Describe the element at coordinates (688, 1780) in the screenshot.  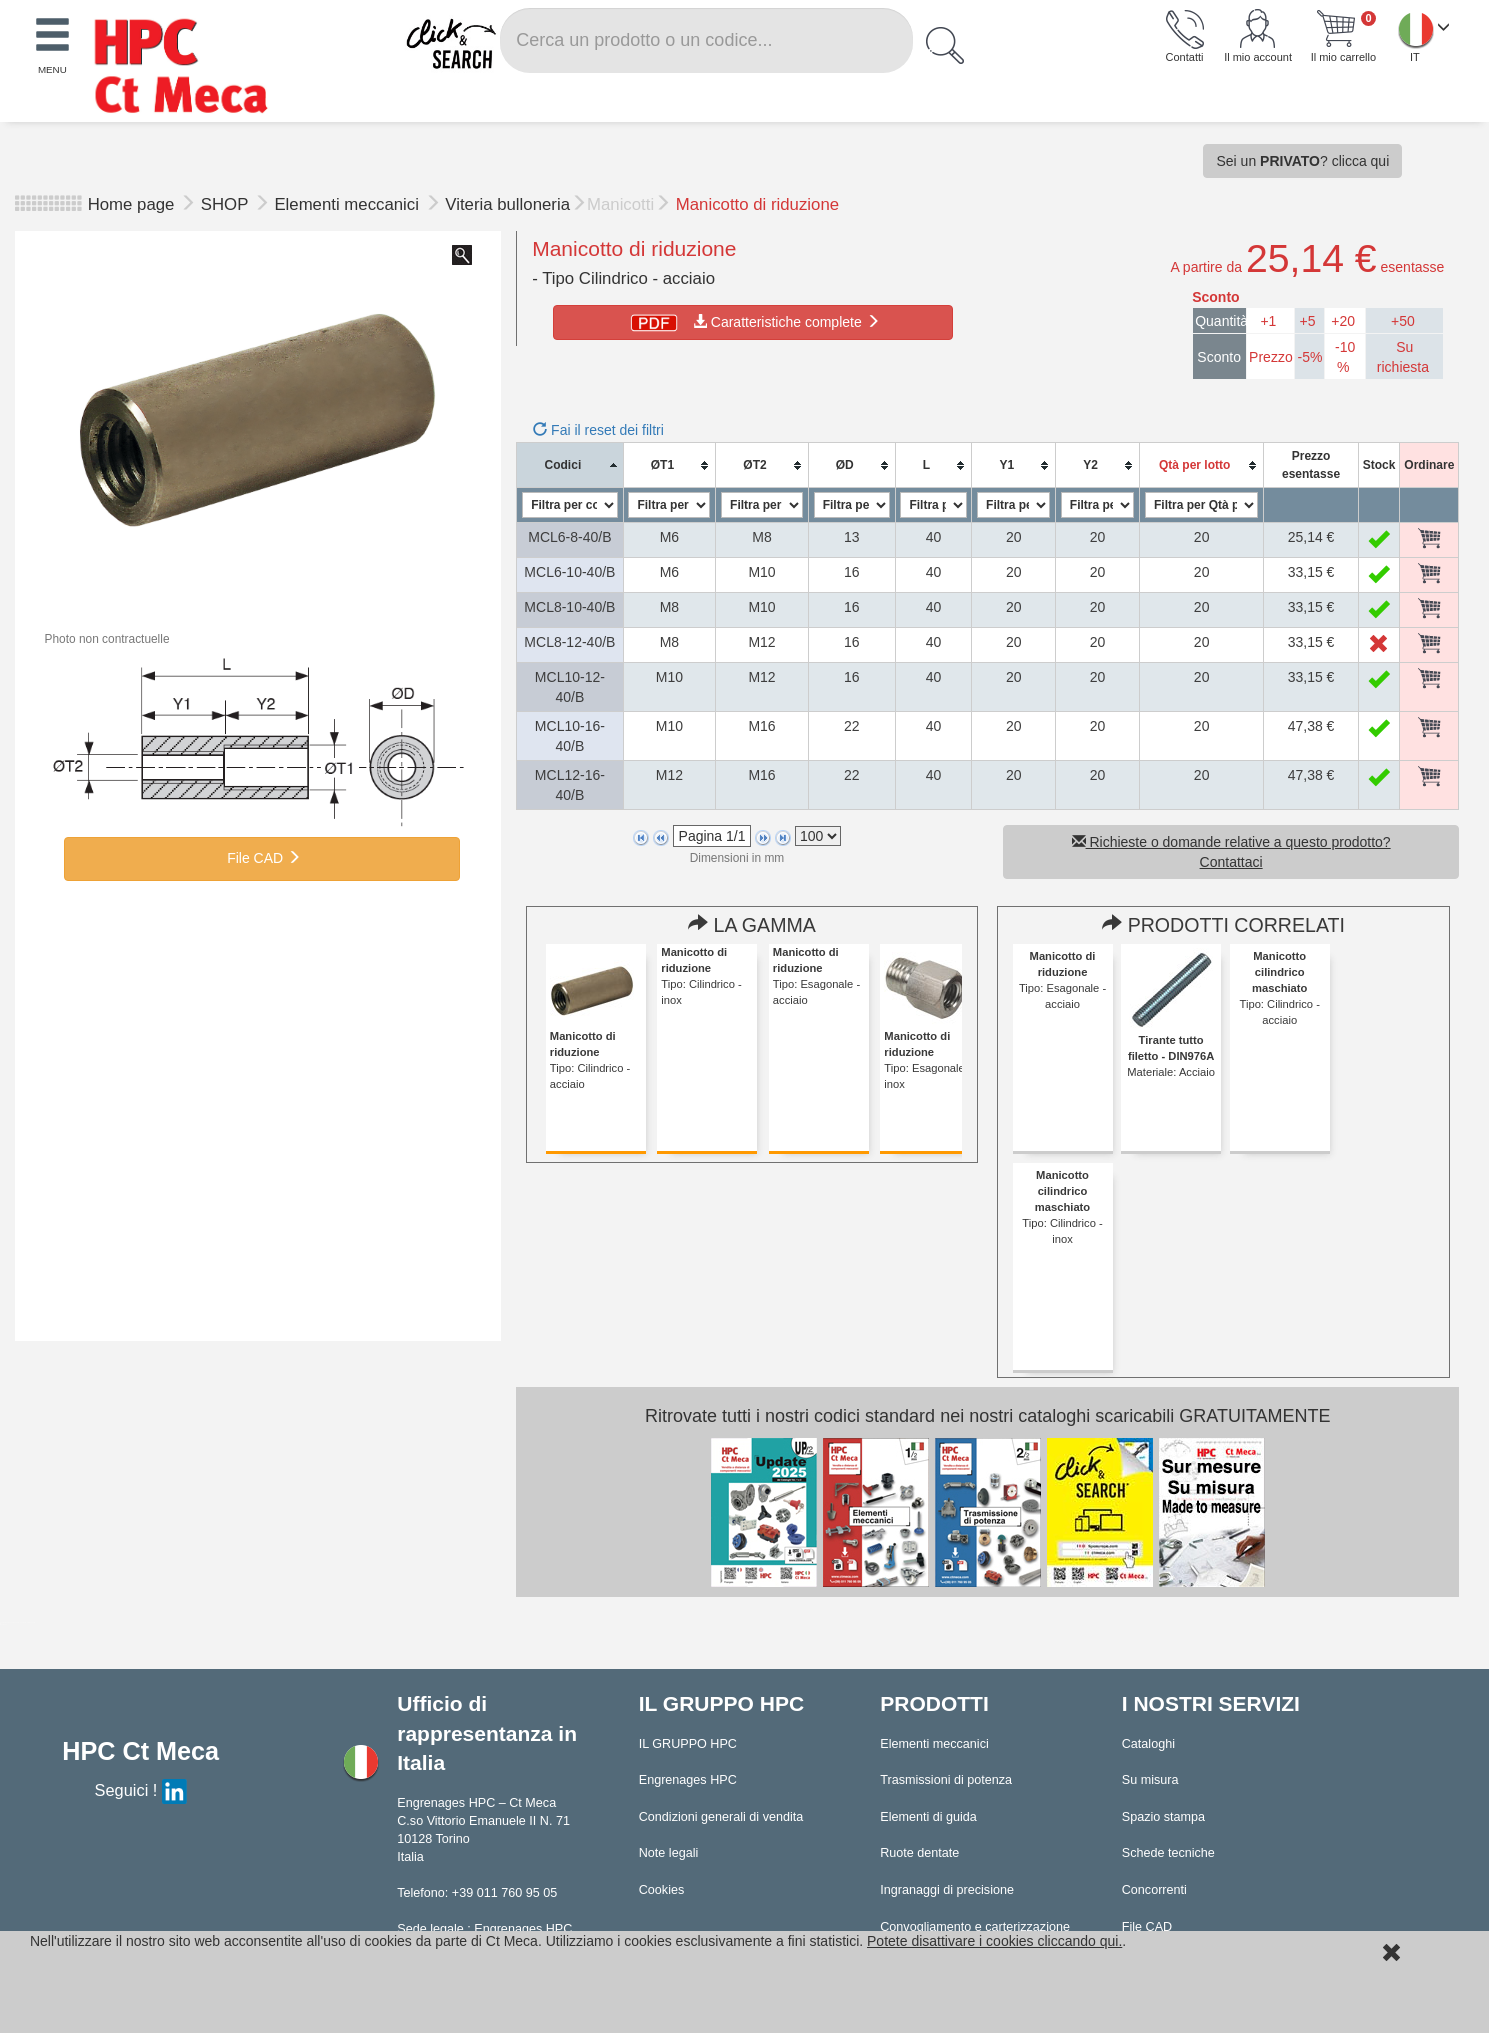
I see `Engrenages HPC` at that location.